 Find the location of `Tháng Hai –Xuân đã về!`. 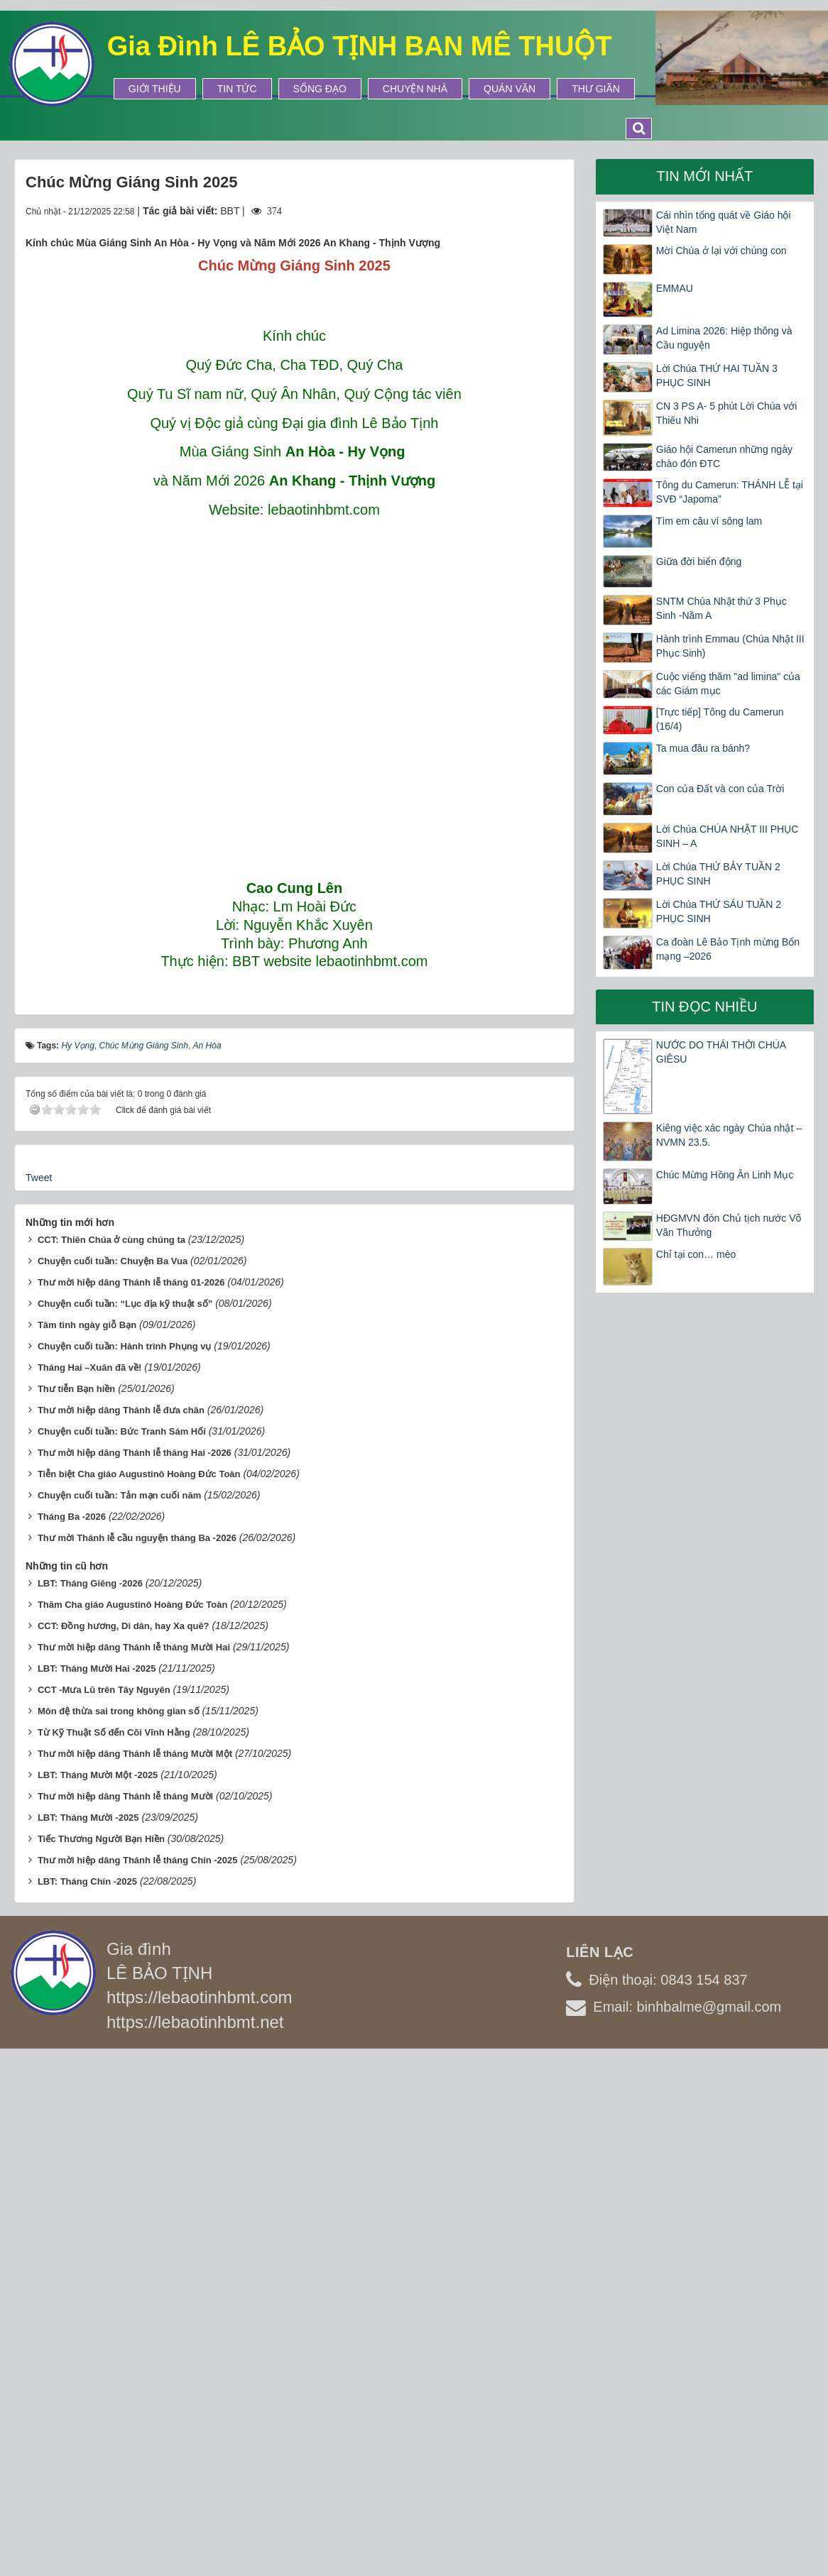

Tháng Hai –Xuân đã về! is located at coordinates (89, 1883).